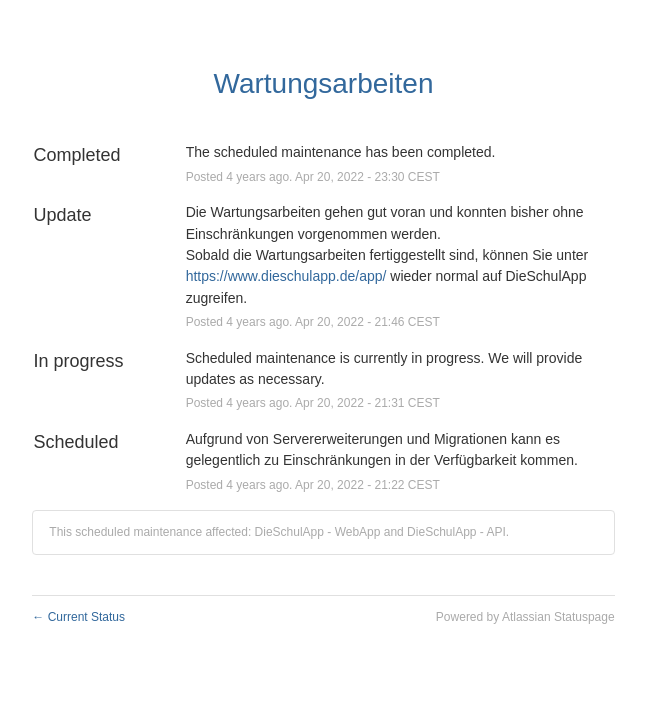 The image size is (647, 720). Describe the element at coordinates (286, 276) in the screenshot. I see `https://www.dieschulapp.de/app/` at that location.